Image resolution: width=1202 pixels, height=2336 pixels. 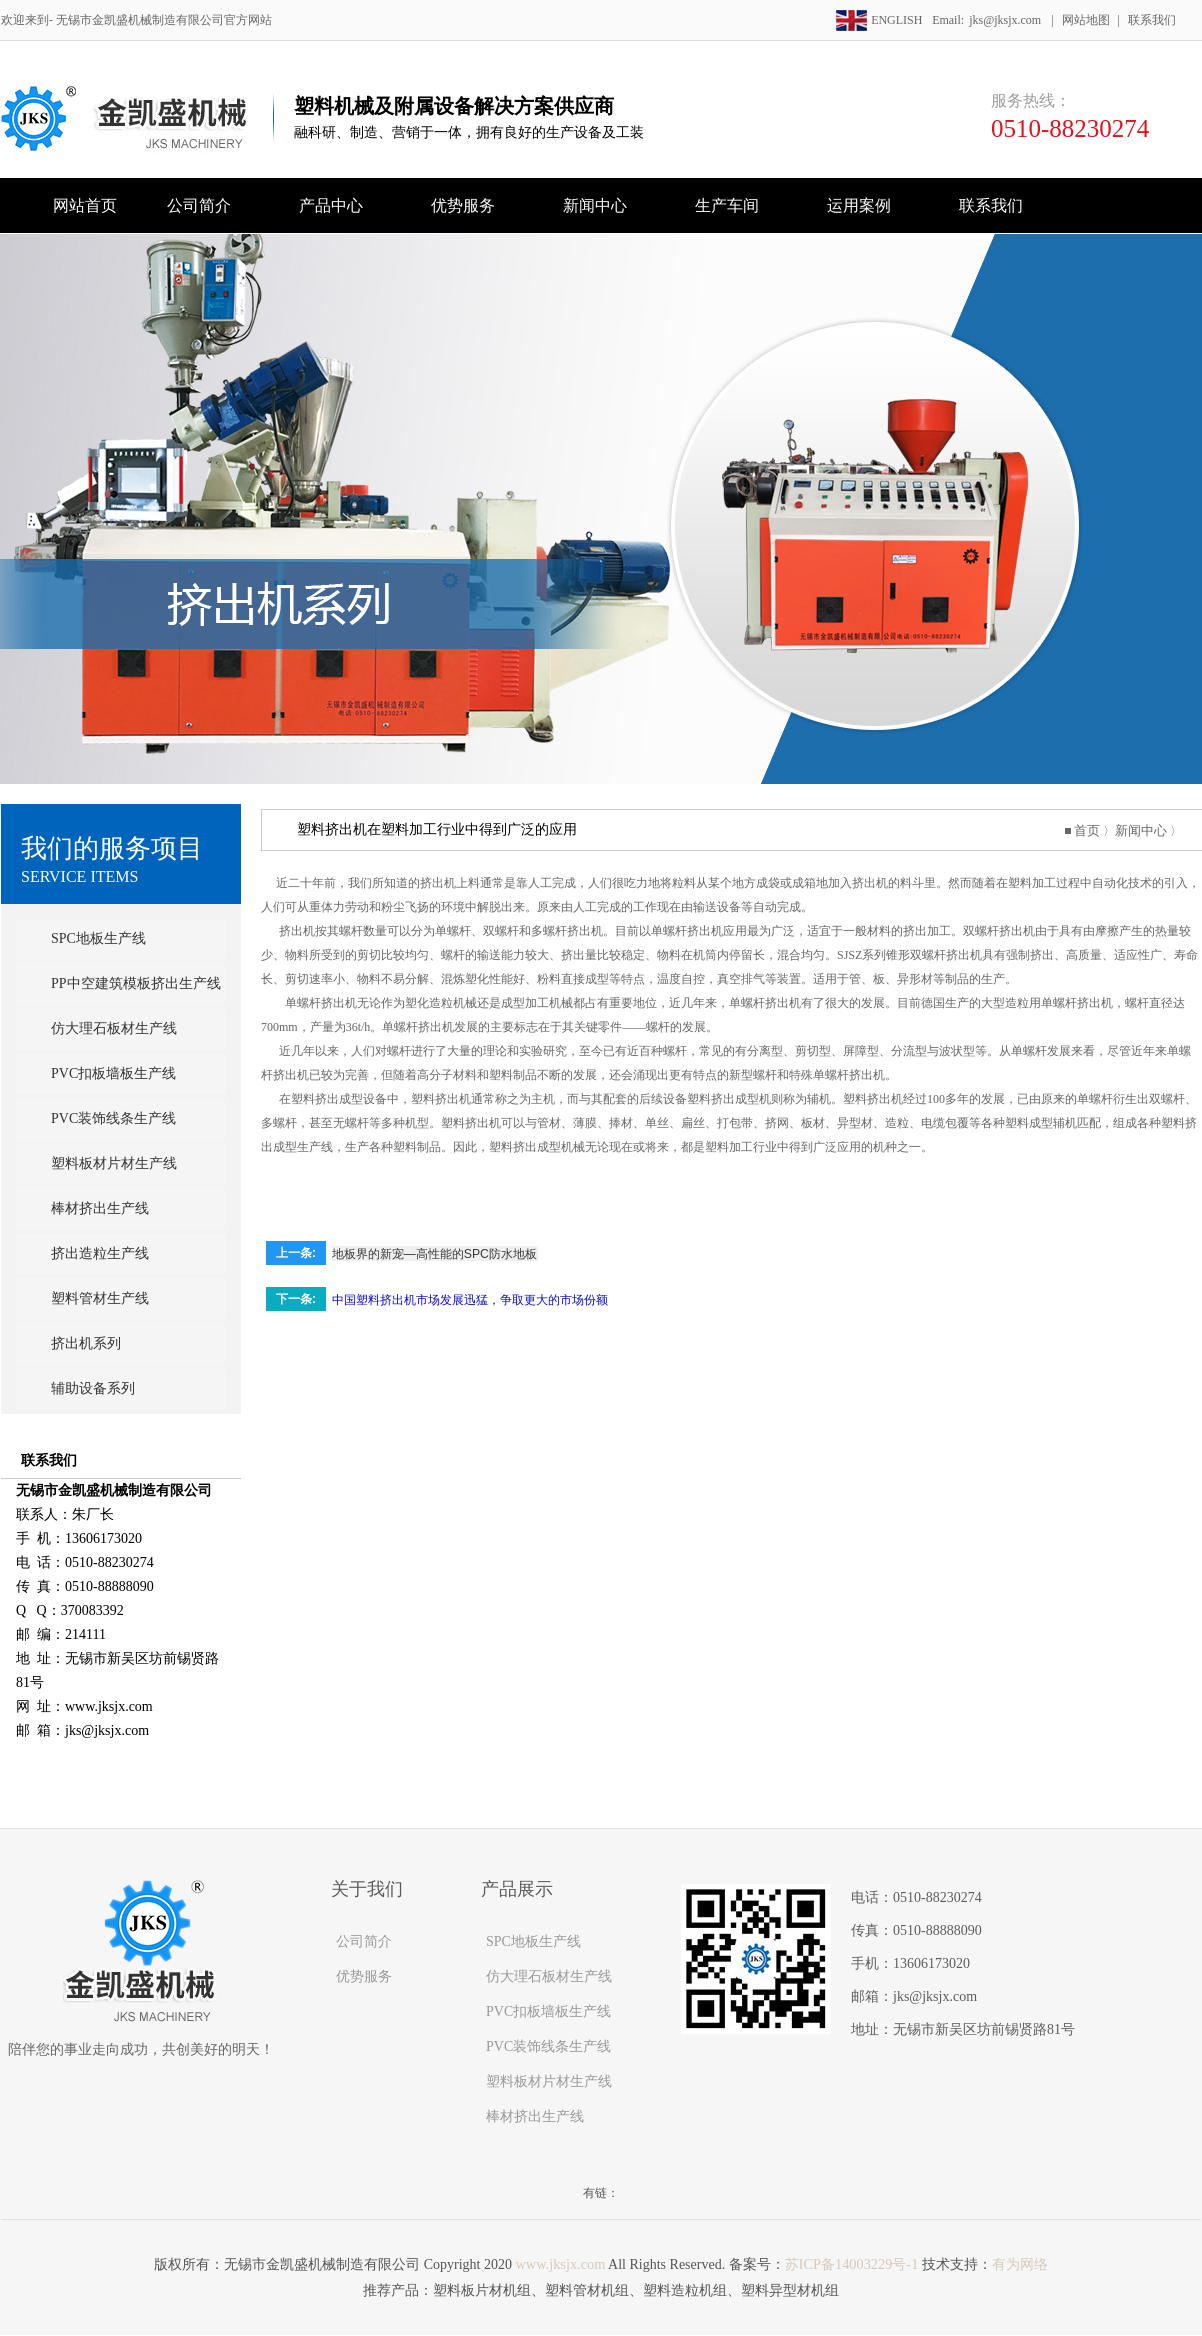 What do you see at coordinates (1143, 830) in the screenshot?
I see `新闻中心` at bounding box center [1143, 830].